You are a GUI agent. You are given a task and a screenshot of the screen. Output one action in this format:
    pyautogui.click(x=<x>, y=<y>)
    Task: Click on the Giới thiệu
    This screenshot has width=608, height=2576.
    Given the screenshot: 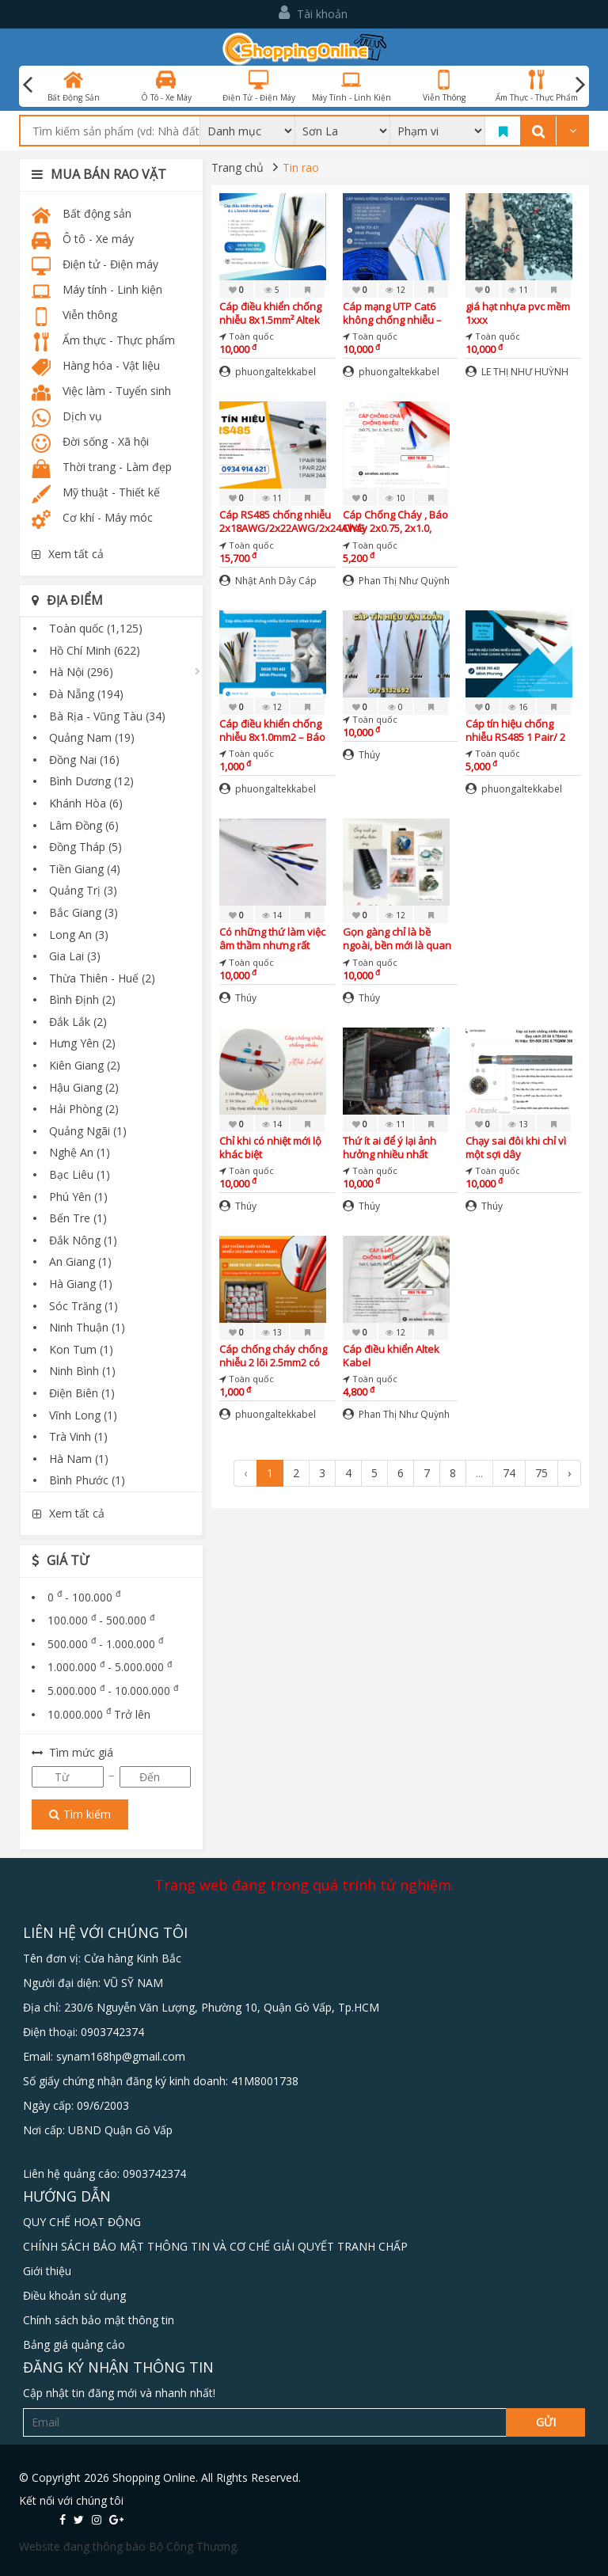 What is the action you would take?
    pyautogui.click(x=47, y=2270)
    